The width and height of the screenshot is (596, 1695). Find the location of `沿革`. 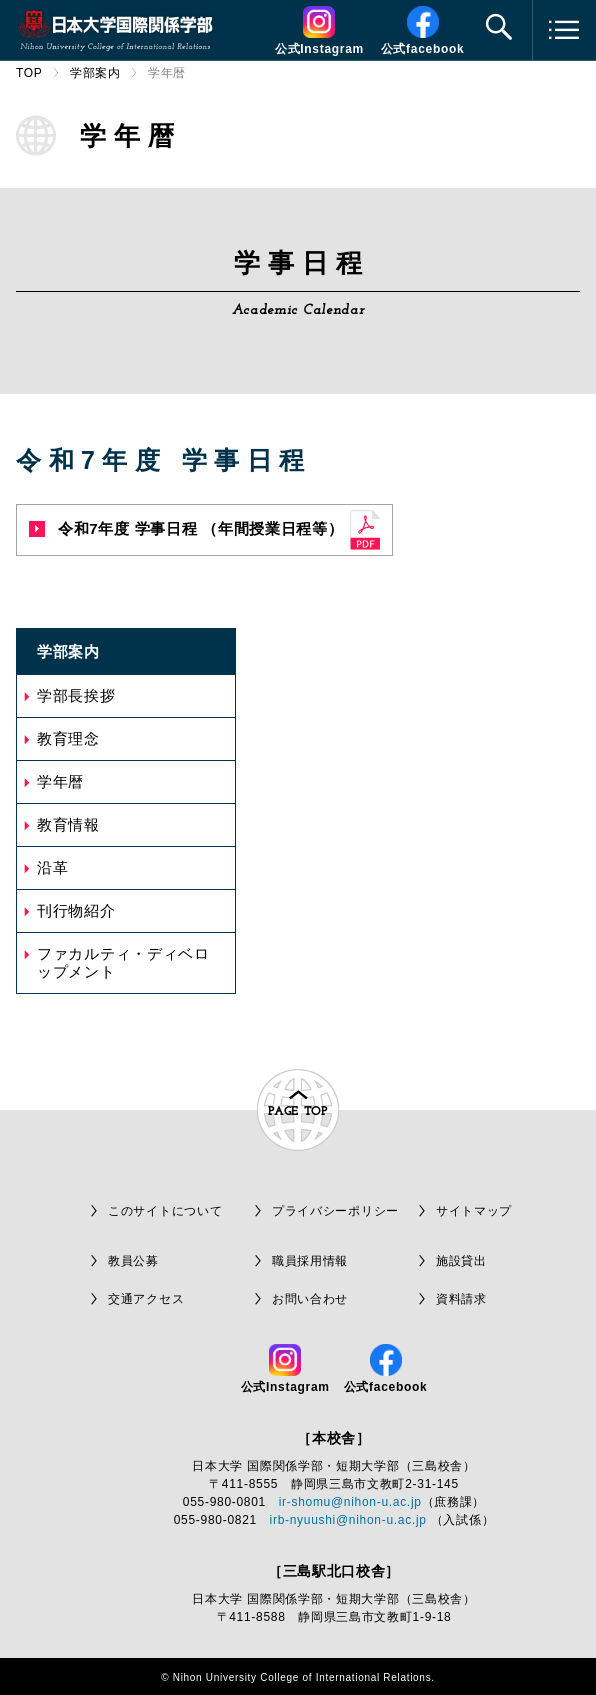

沿革 is located at coordinates (52, 867).